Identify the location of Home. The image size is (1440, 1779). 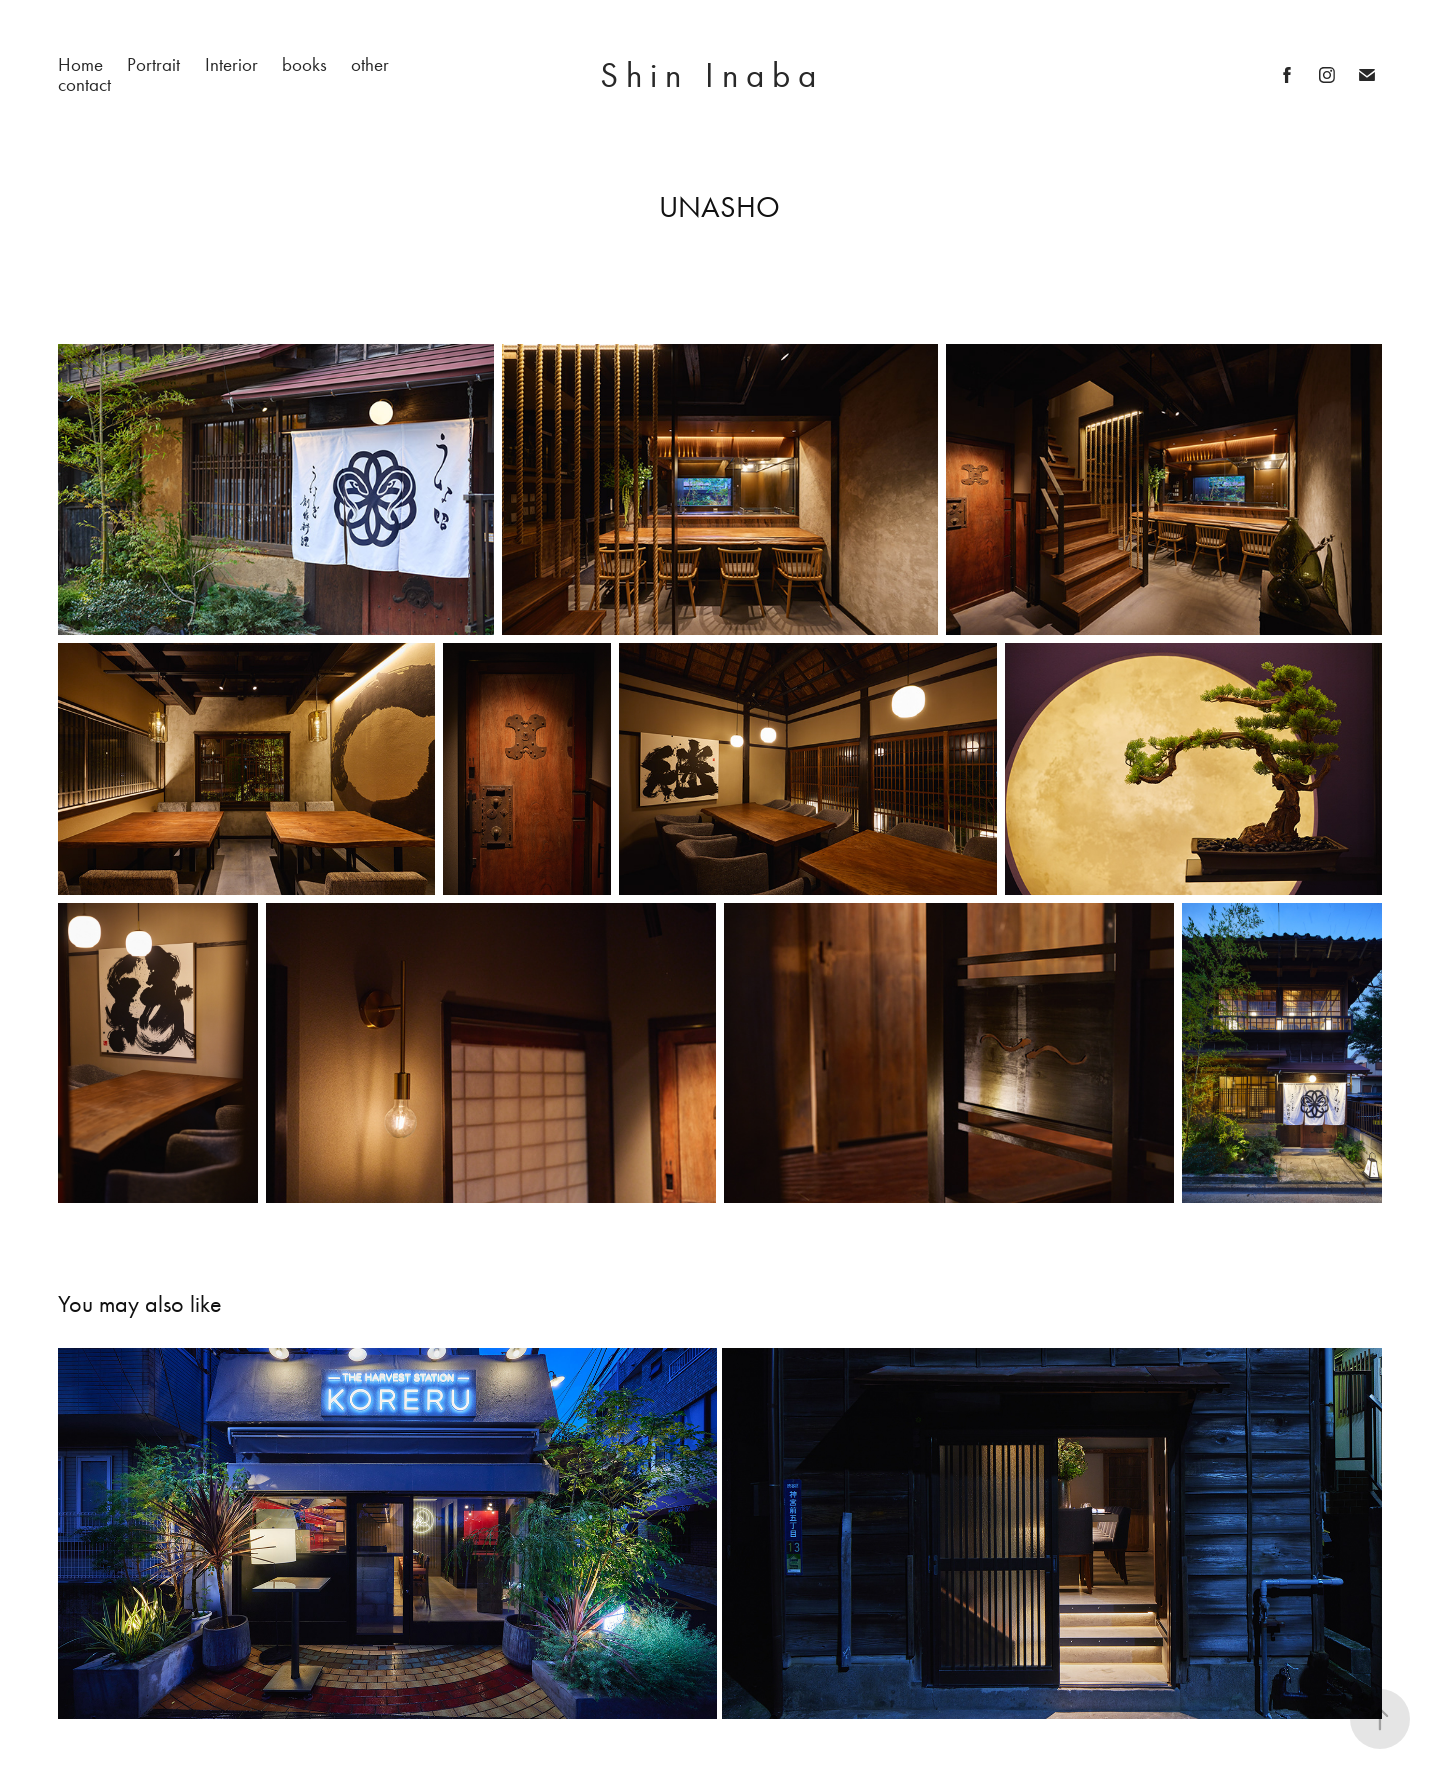
(80, 64).